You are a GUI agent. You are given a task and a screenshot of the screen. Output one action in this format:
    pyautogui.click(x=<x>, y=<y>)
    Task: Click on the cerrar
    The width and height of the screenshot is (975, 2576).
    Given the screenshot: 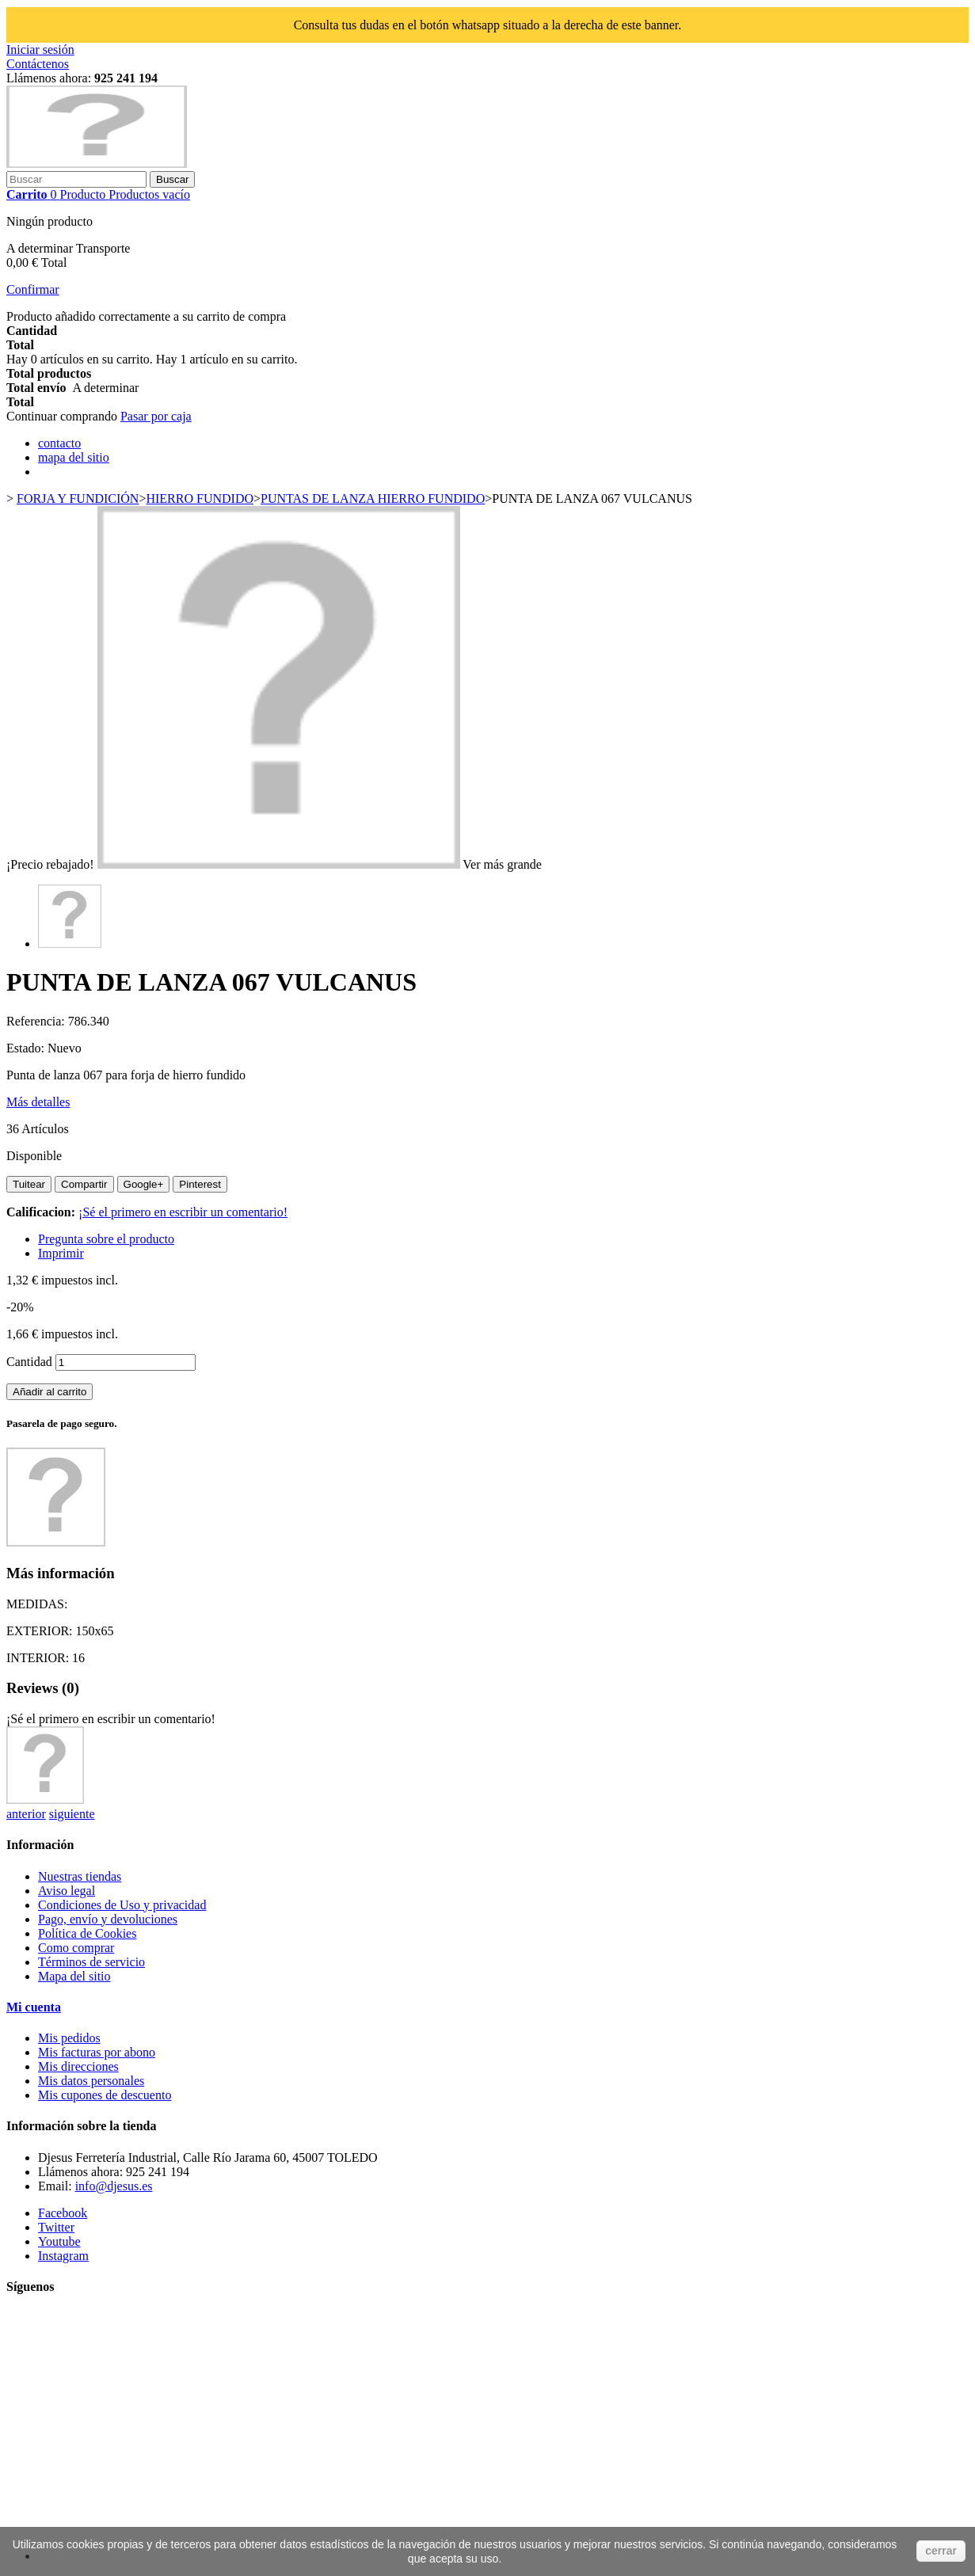 What is the action you would take?
    pyautogui.click(x=941, y=2550)
    